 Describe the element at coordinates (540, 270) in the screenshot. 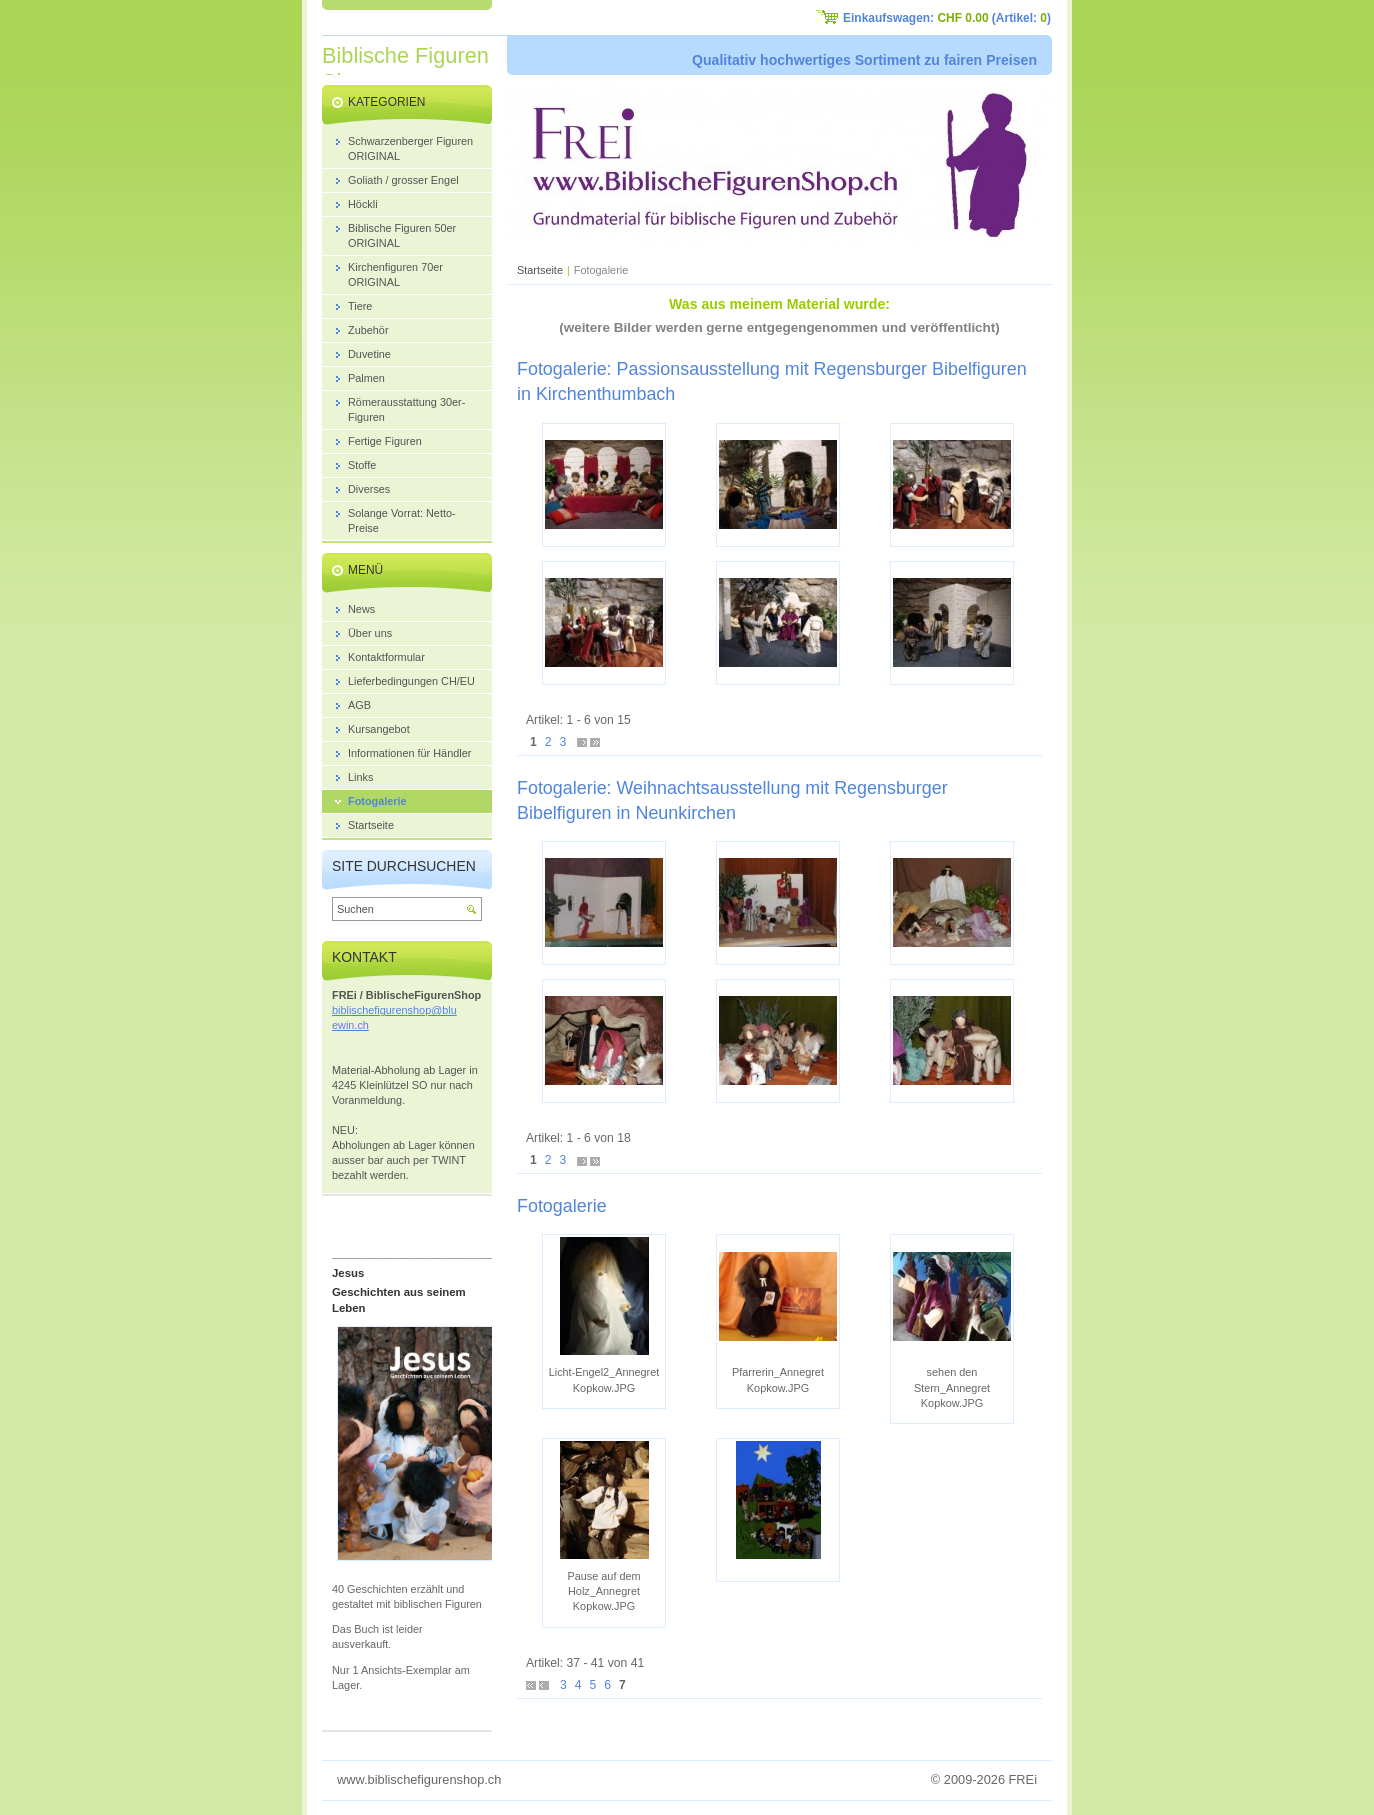

I see `Startseite` at that location.